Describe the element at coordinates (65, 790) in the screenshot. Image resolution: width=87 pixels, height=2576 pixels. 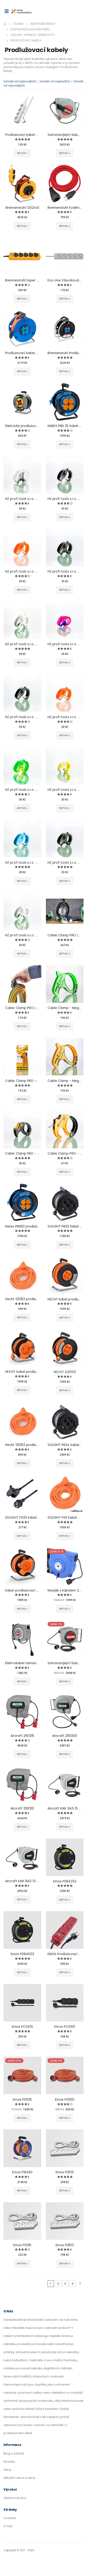
I see `HZ profi tools s.r.o. Cable Clic Mikro Barva: žlutá` at that location.